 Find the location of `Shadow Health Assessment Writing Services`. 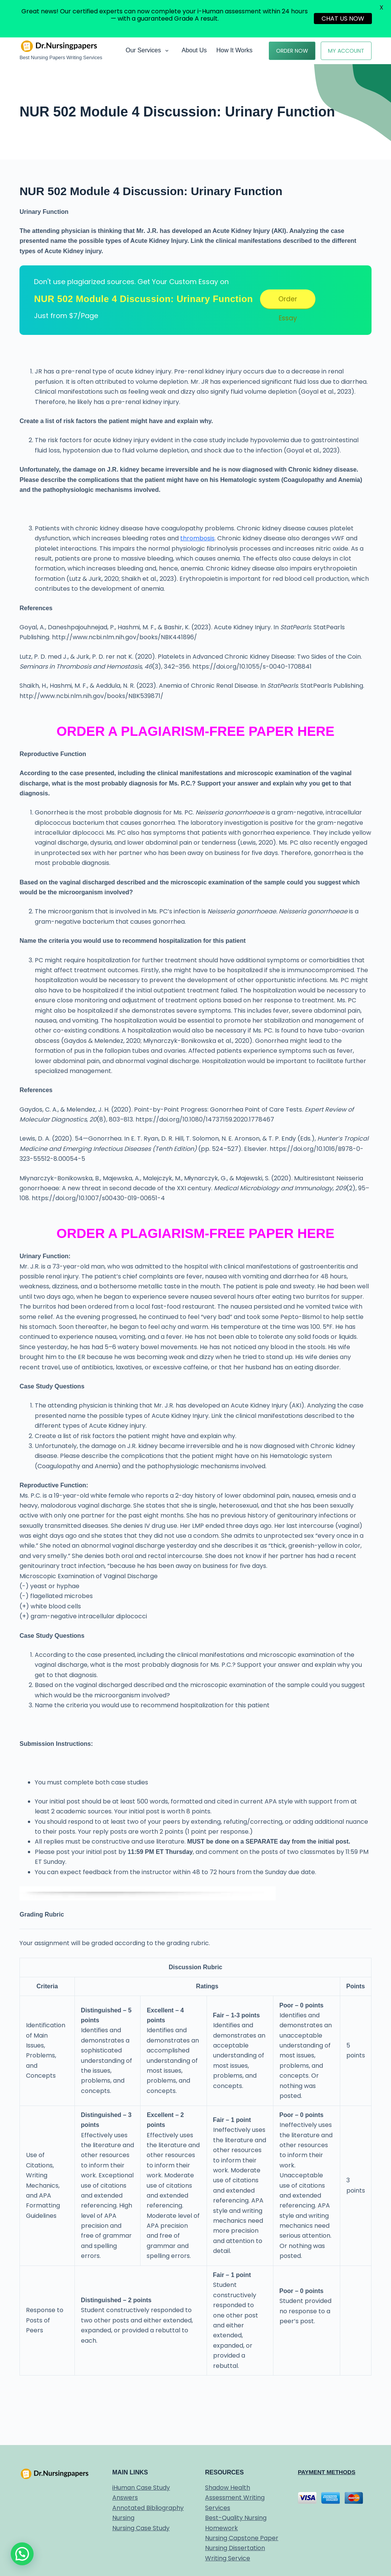

Shadow Health Assessment Writing Services is located at coordinates (235, 2497).